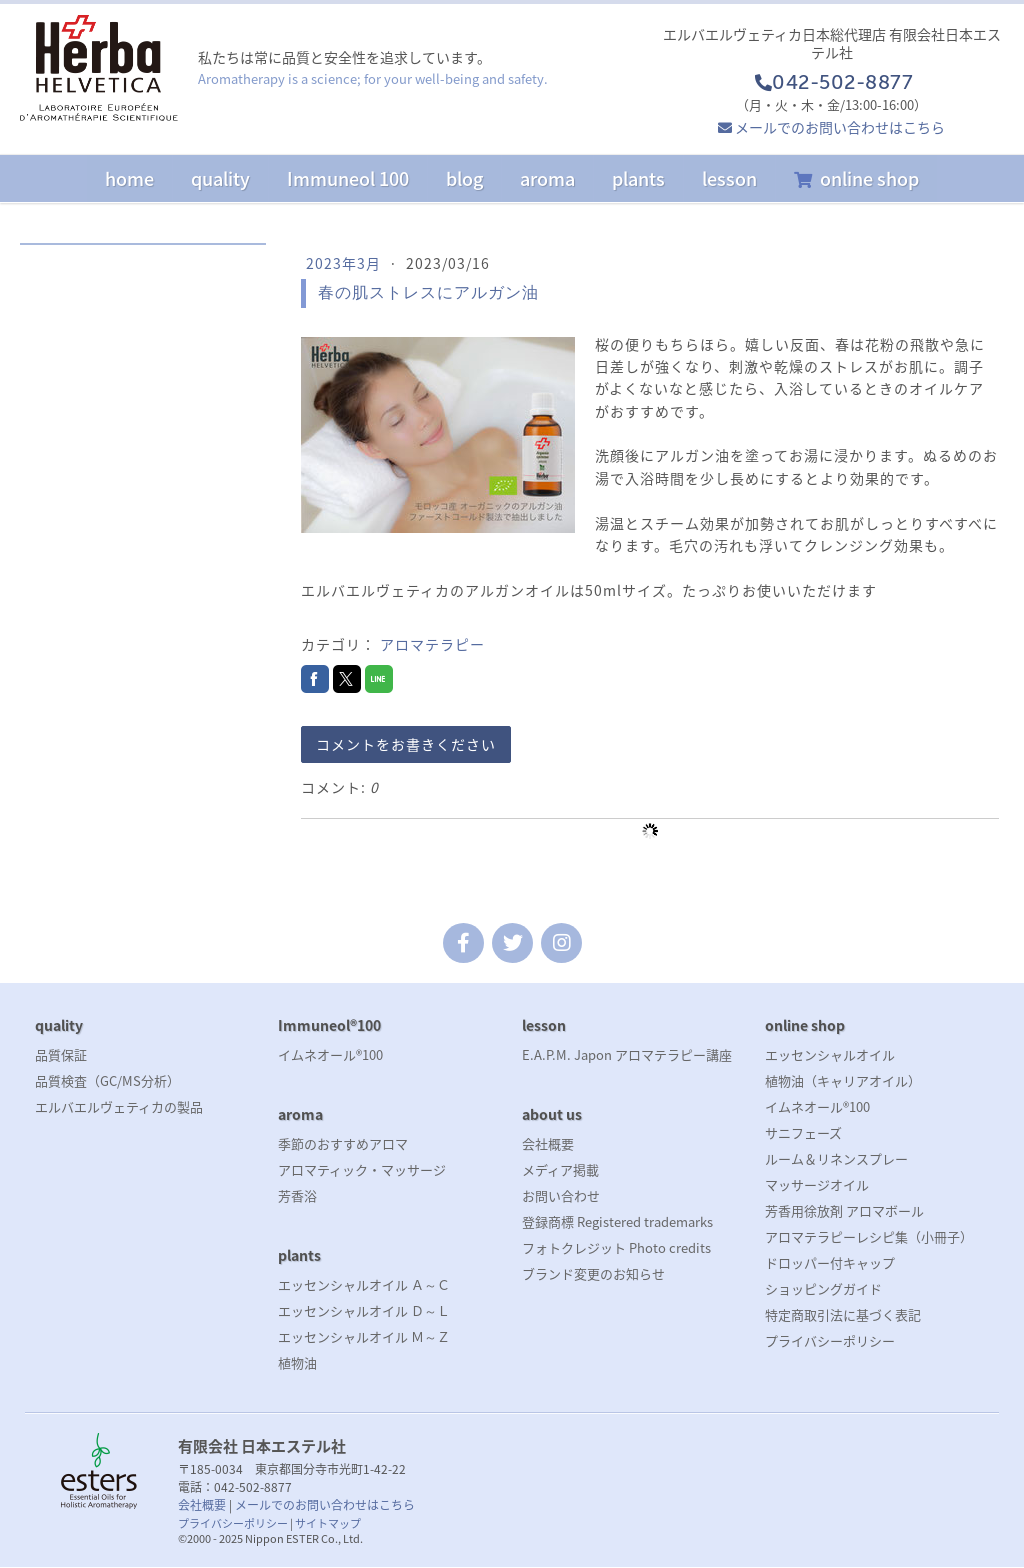  What do you see at coordinates (432, 644) in the screenshot?
I see `アロマテラピー` at bounding box center [432, 644].